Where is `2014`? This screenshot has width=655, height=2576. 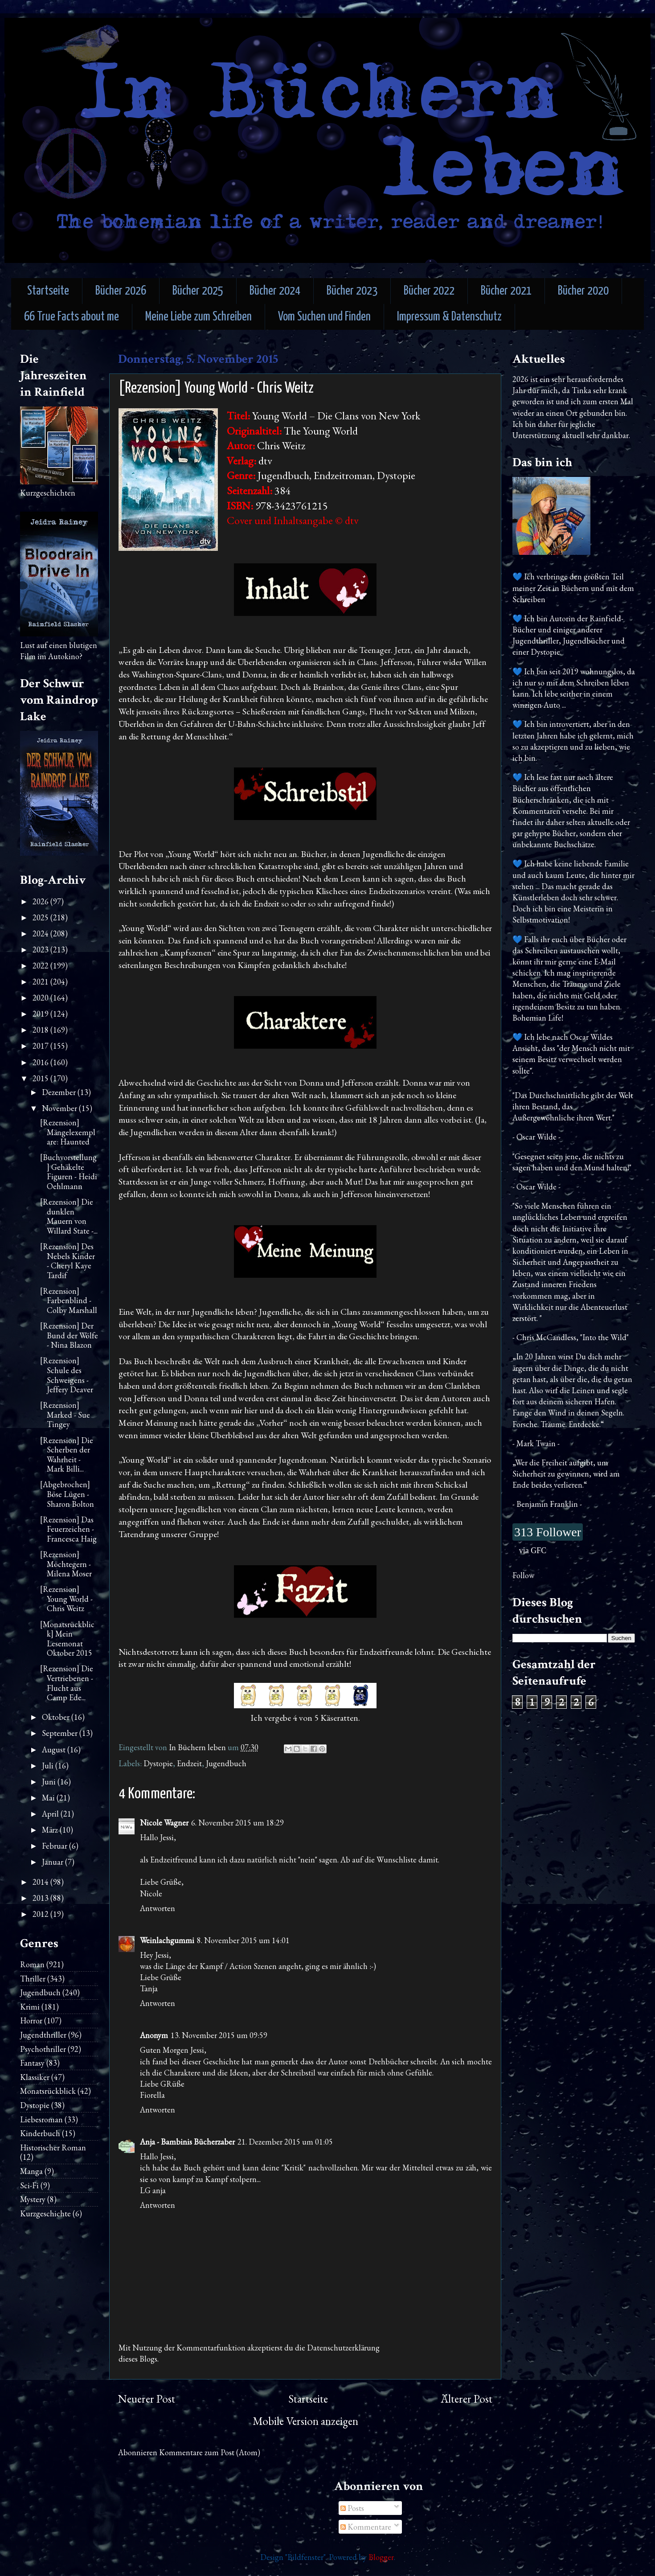 2014 is located at coordinates (41, 1882).